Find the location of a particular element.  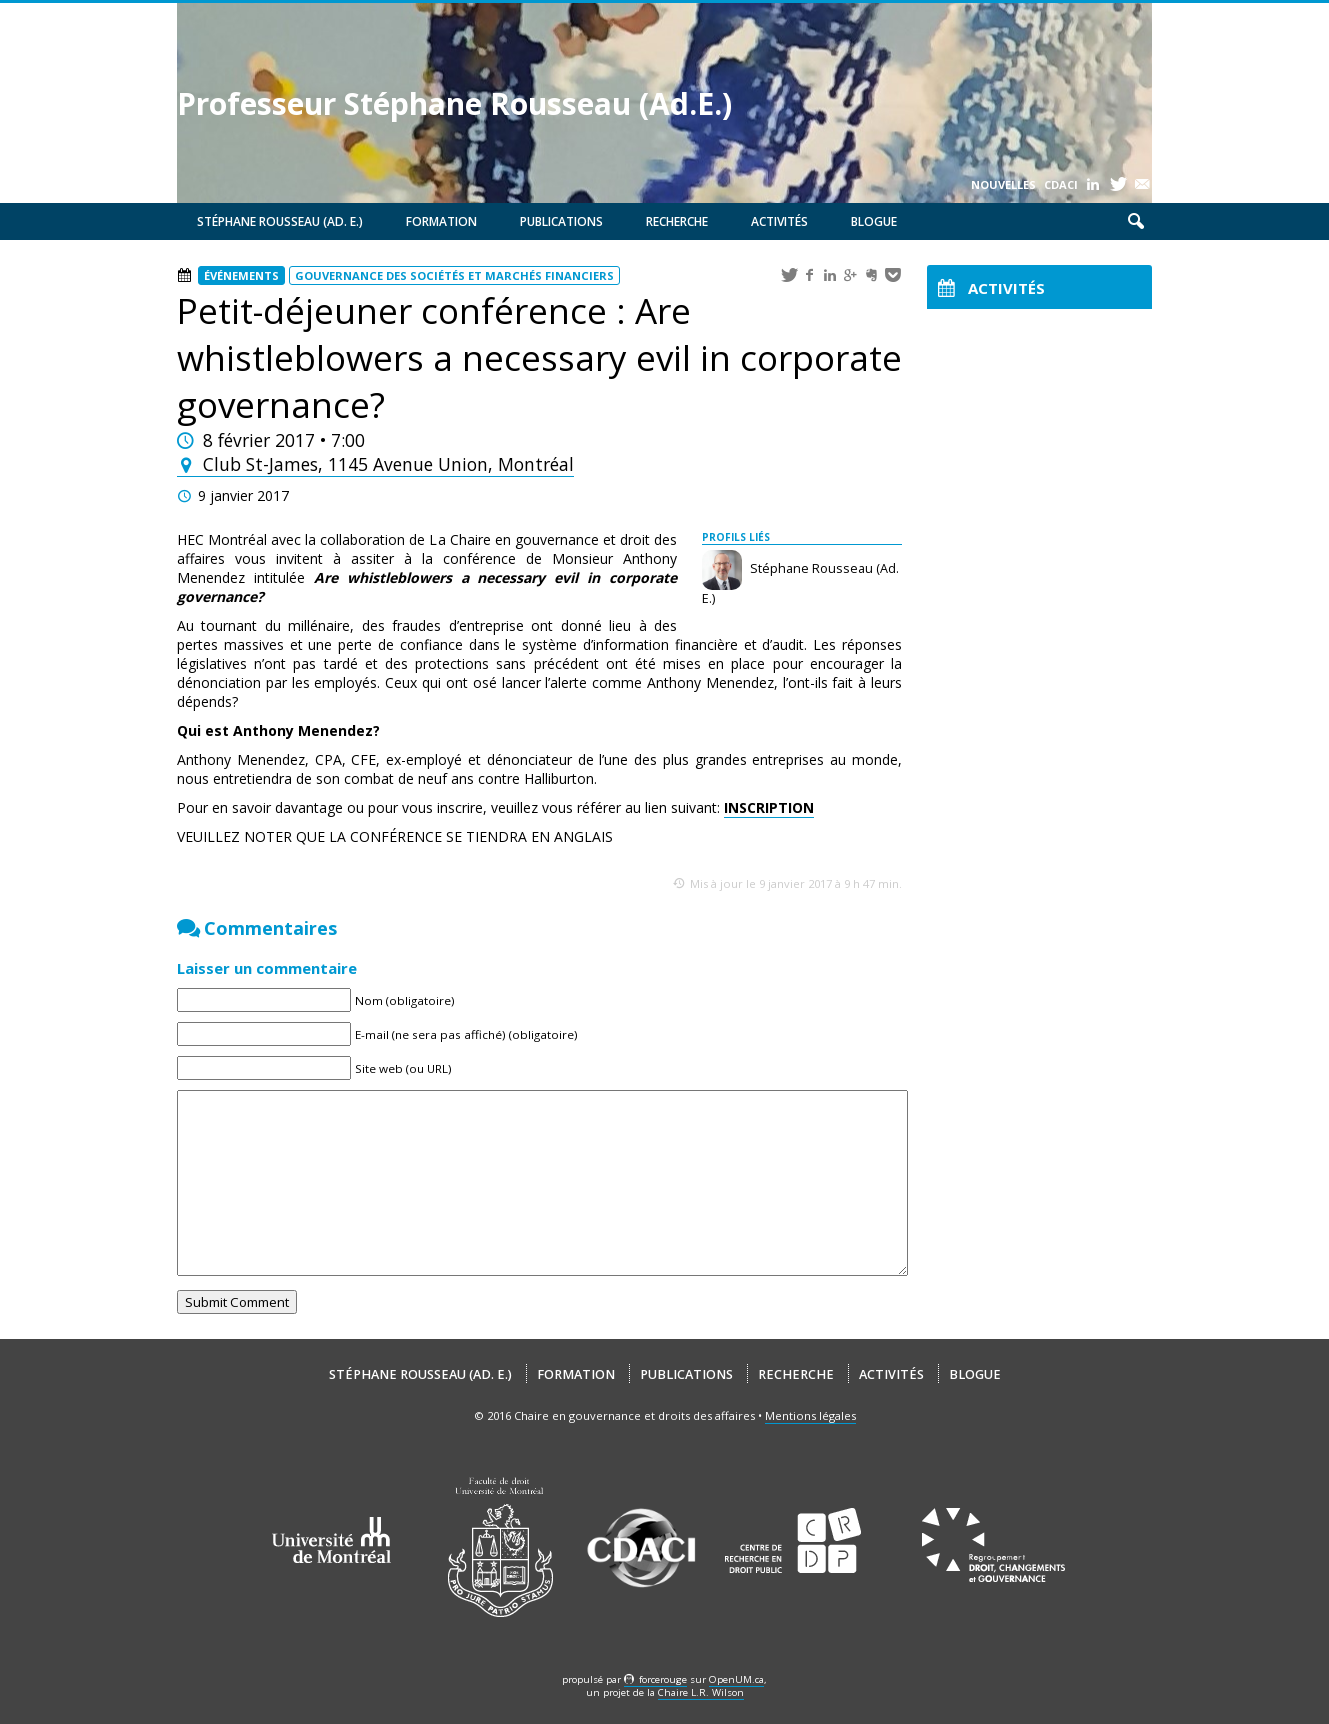

Activités is located at coordinates (779, 221).